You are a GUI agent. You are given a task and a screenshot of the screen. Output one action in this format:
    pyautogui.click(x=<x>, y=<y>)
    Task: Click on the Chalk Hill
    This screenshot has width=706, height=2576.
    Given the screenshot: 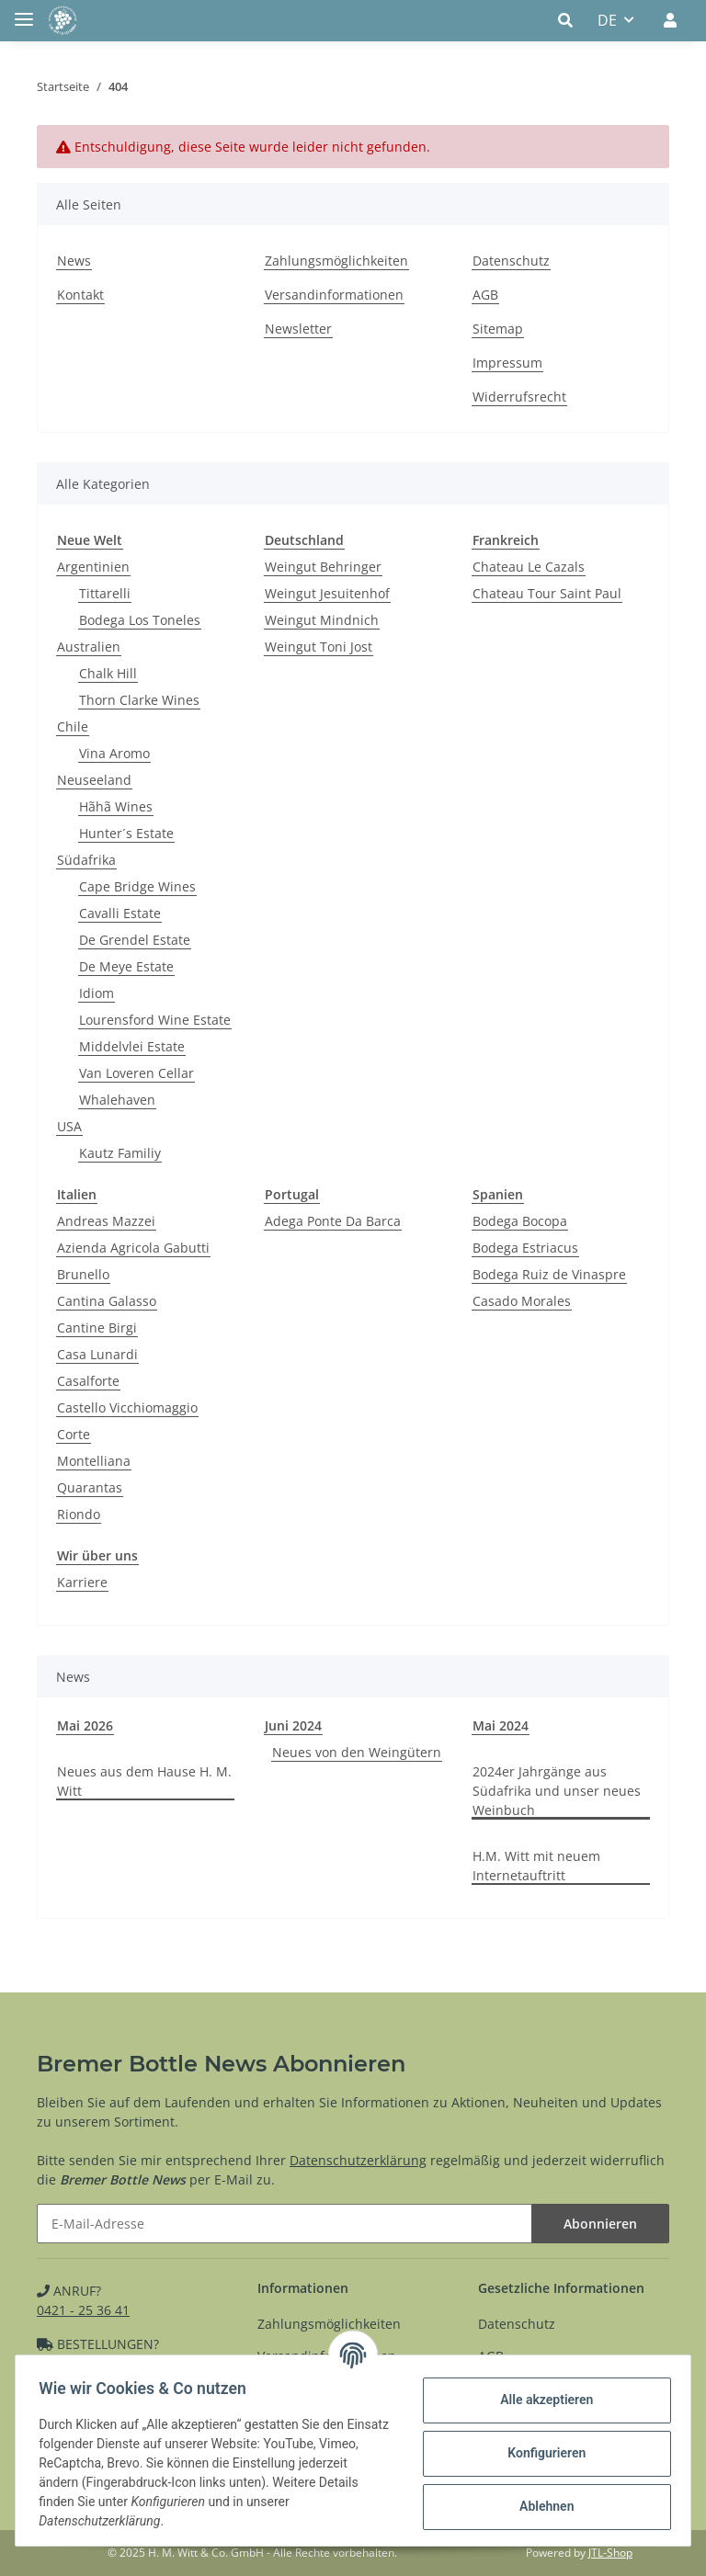 What is the action you would take?
    pyautogui.click(x=108, y=673)
    